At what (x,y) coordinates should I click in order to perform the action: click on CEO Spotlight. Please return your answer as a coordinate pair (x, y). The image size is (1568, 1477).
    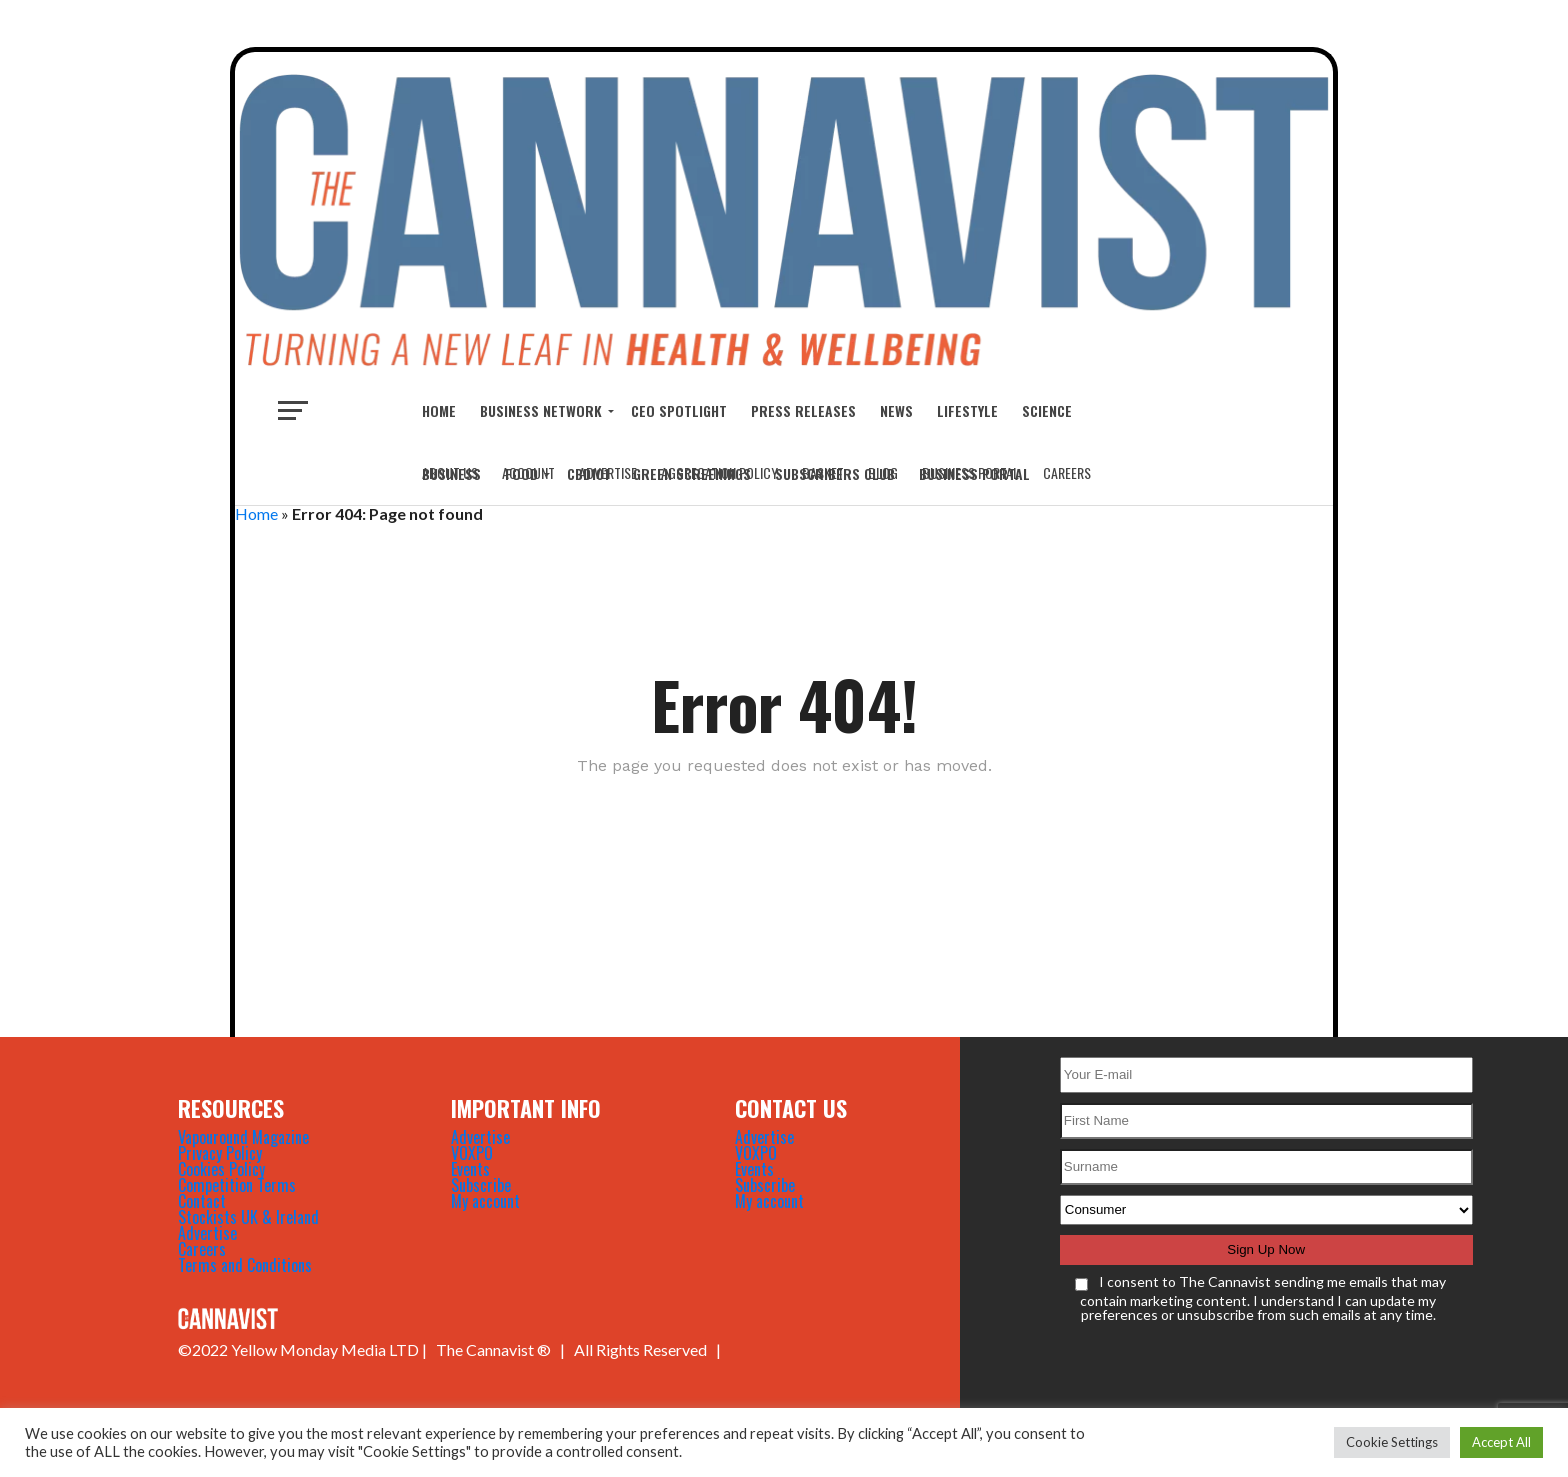
    Looking at the image, I should click on (679, 410).